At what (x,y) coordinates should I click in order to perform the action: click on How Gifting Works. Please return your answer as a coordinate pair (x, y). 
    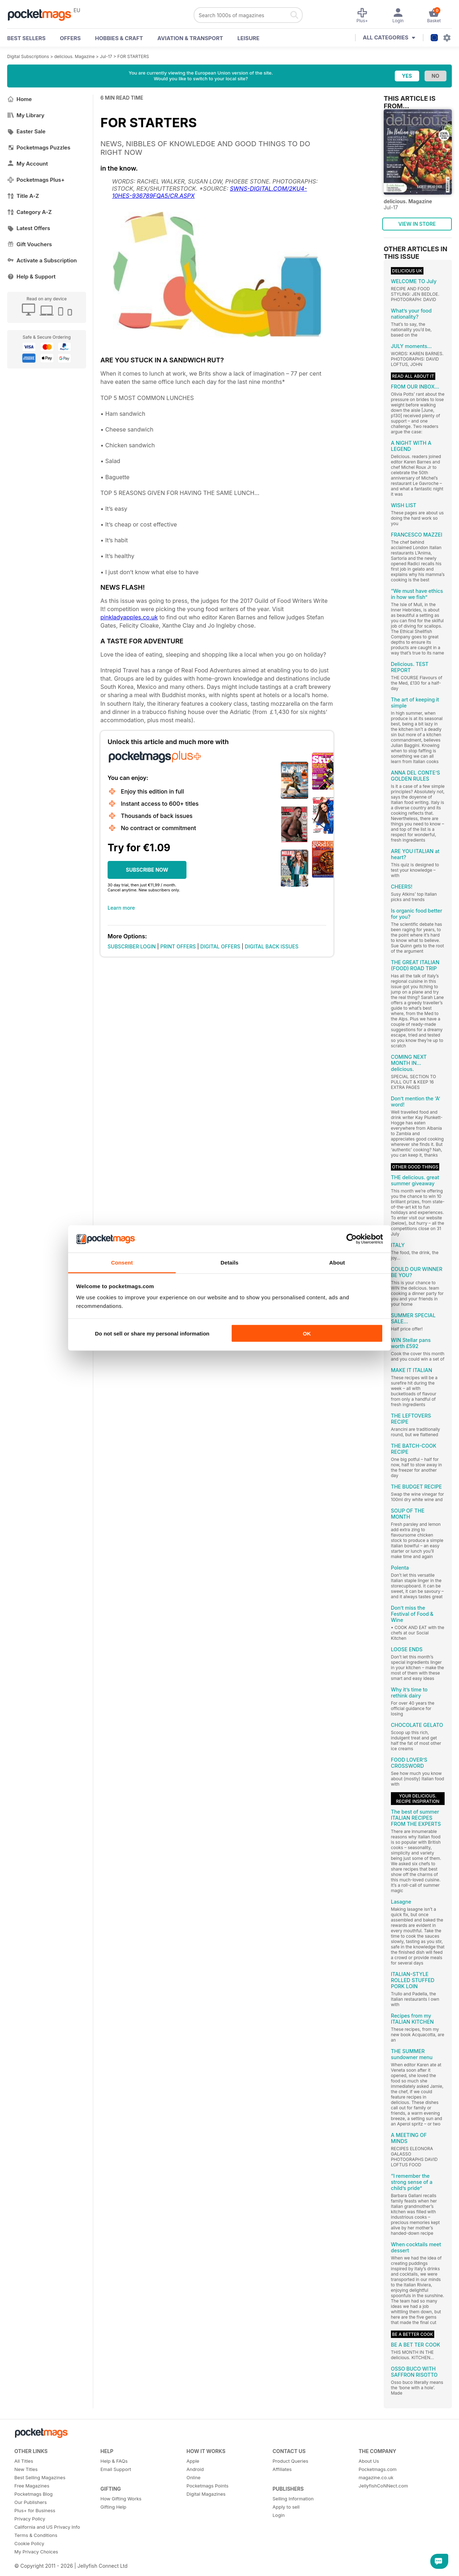
    Looking at the image, I should click on (120, 2498).